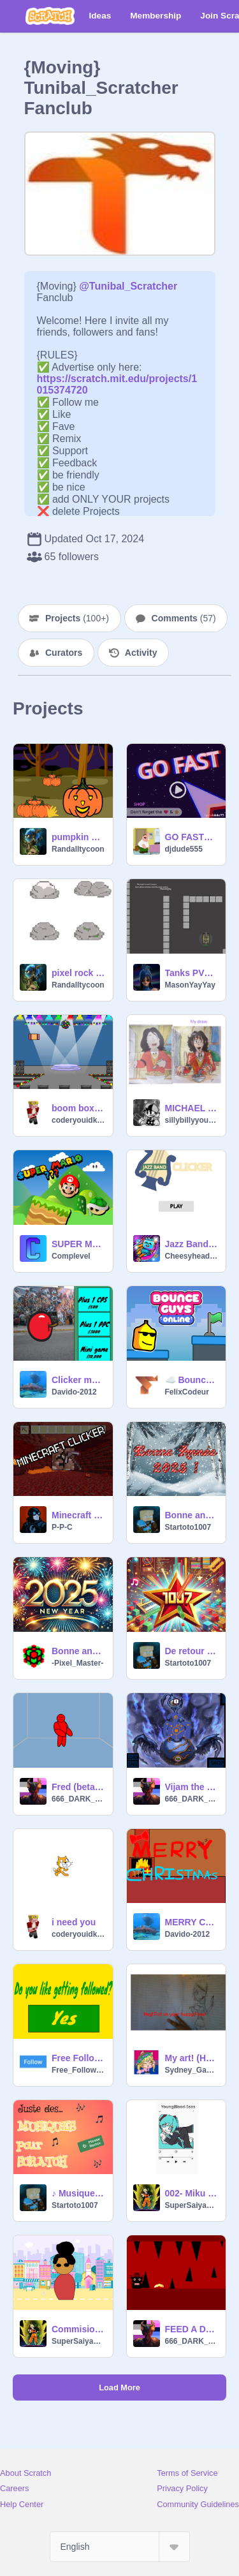  Describe the element at coordinates (192, 1256) in the screenshot. I see `Cheesyhead4596` at that location.